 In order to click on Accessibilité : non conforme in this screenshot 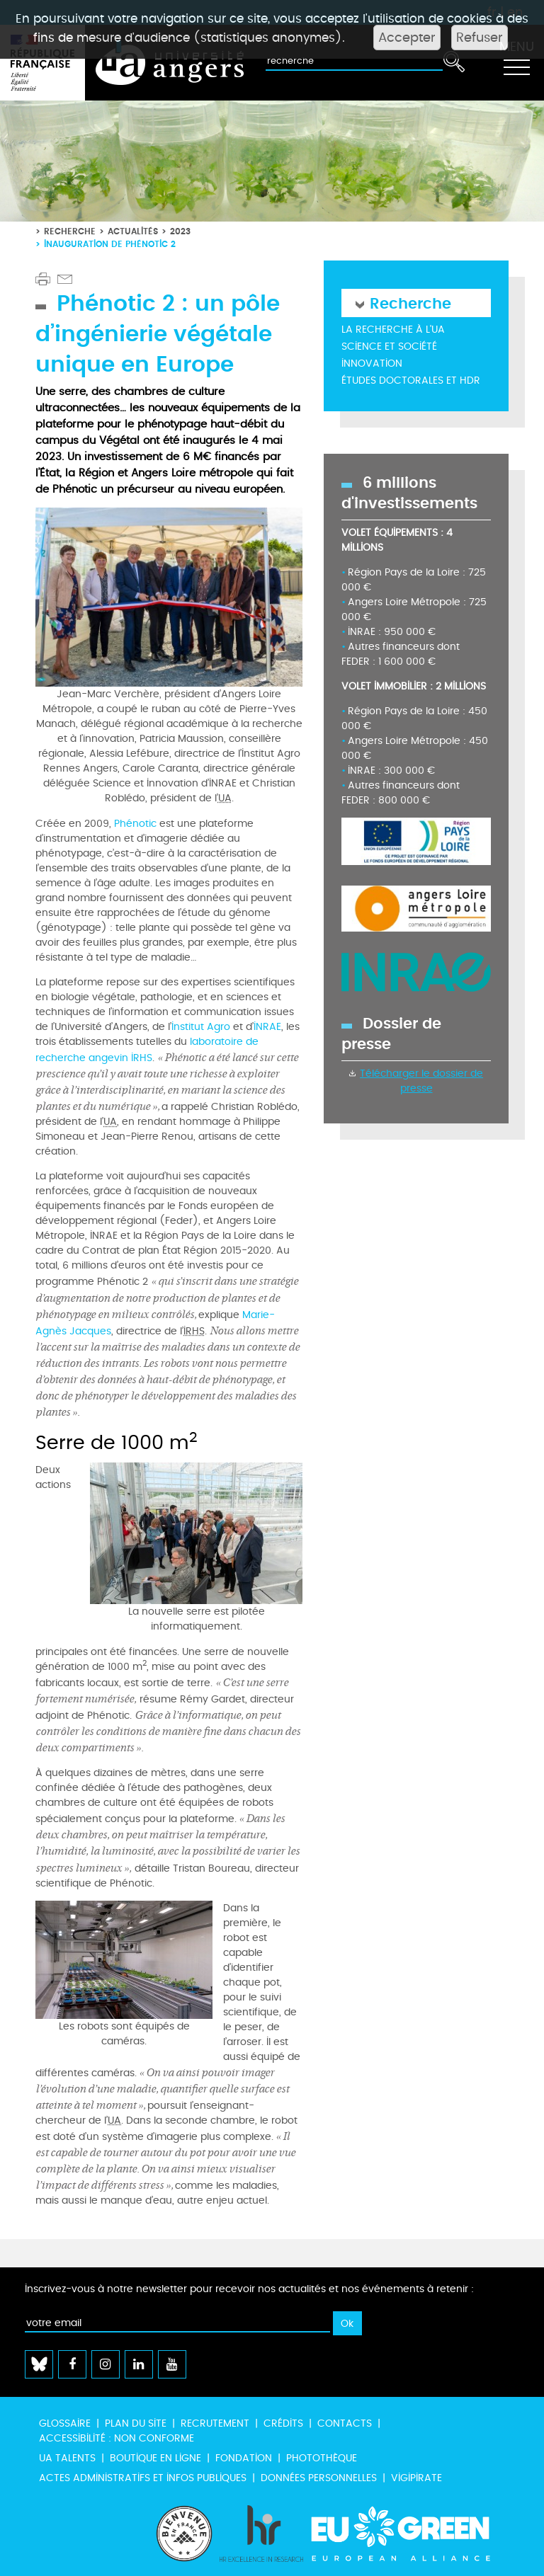, I will do `click(116, 2438)`.